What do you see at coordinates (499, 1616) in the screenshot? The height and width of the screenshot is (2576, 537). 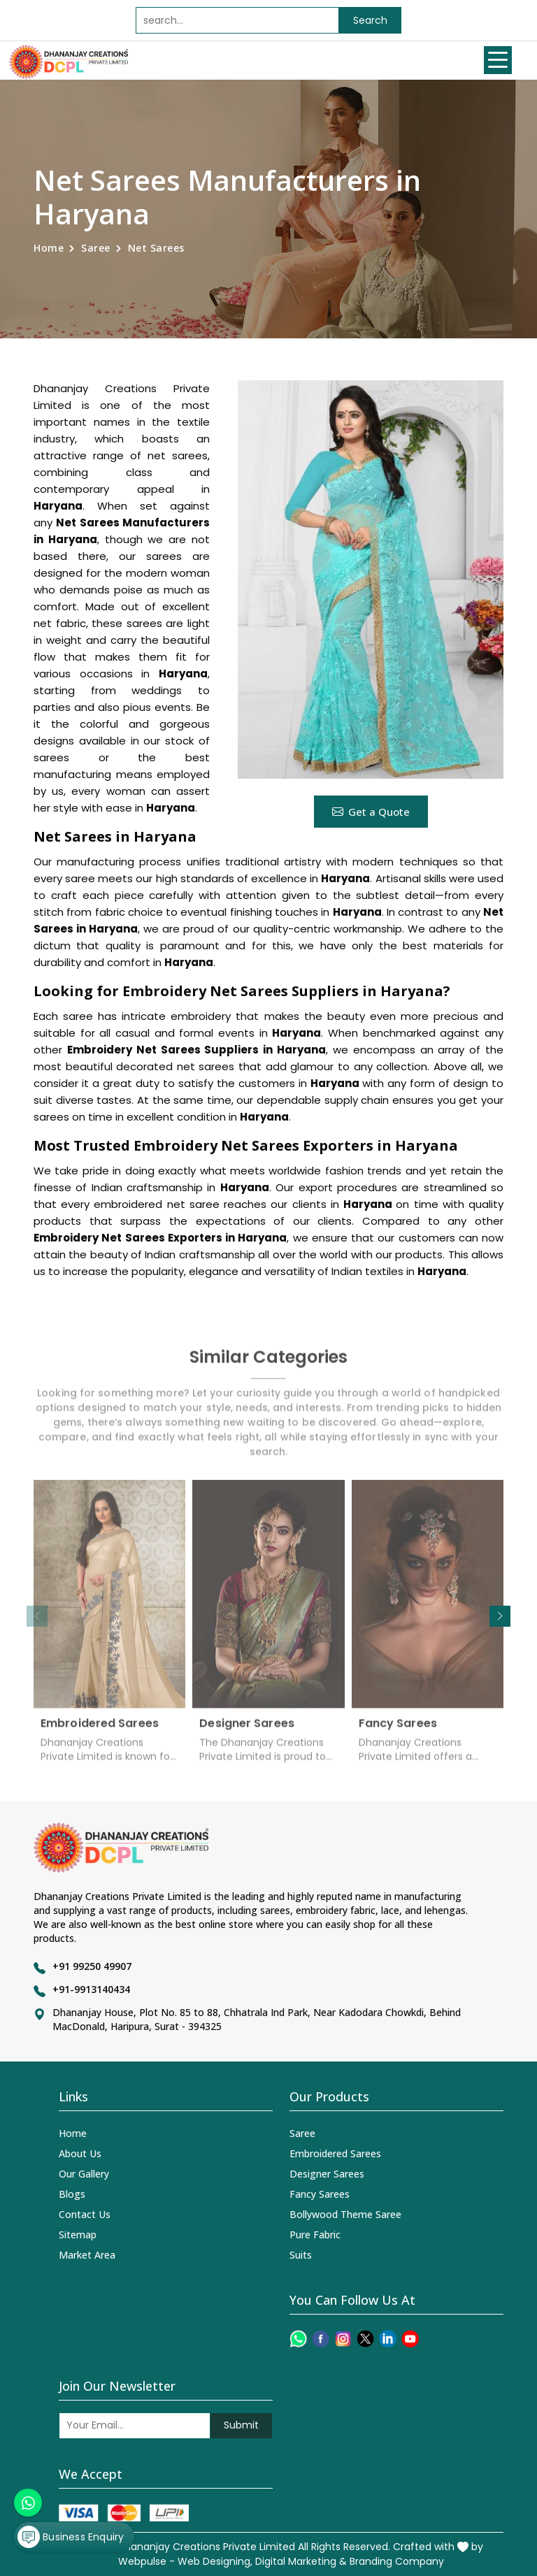 I see `[button]` at bounding box center [499, 1616].